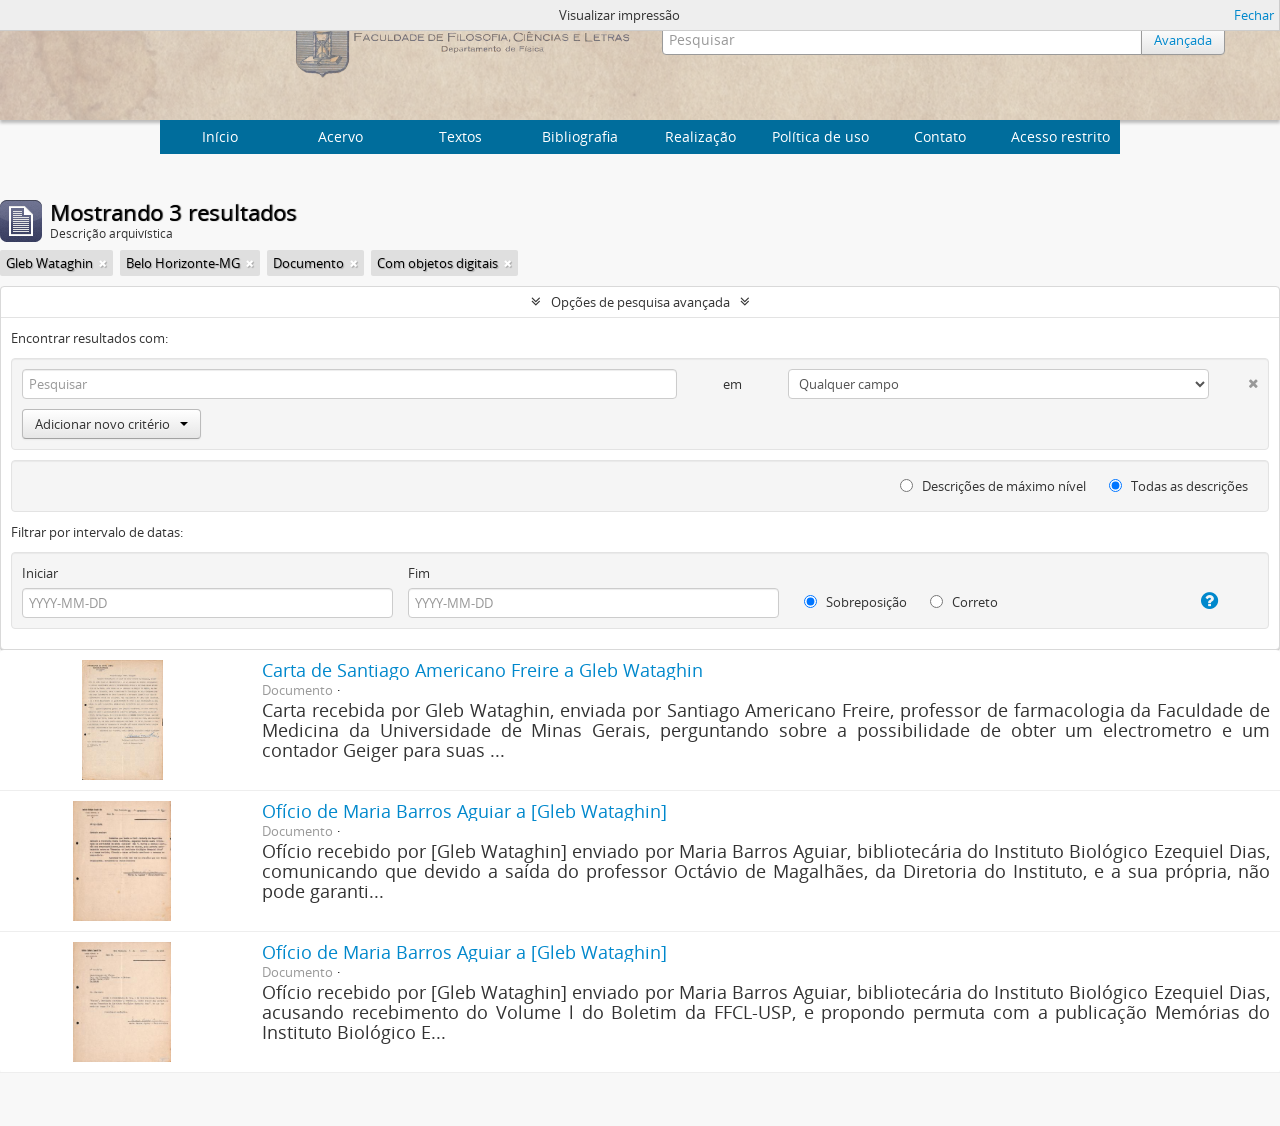 This screenshot has width=1280, height=1126. I want to click on Realização, so click(700, 136).